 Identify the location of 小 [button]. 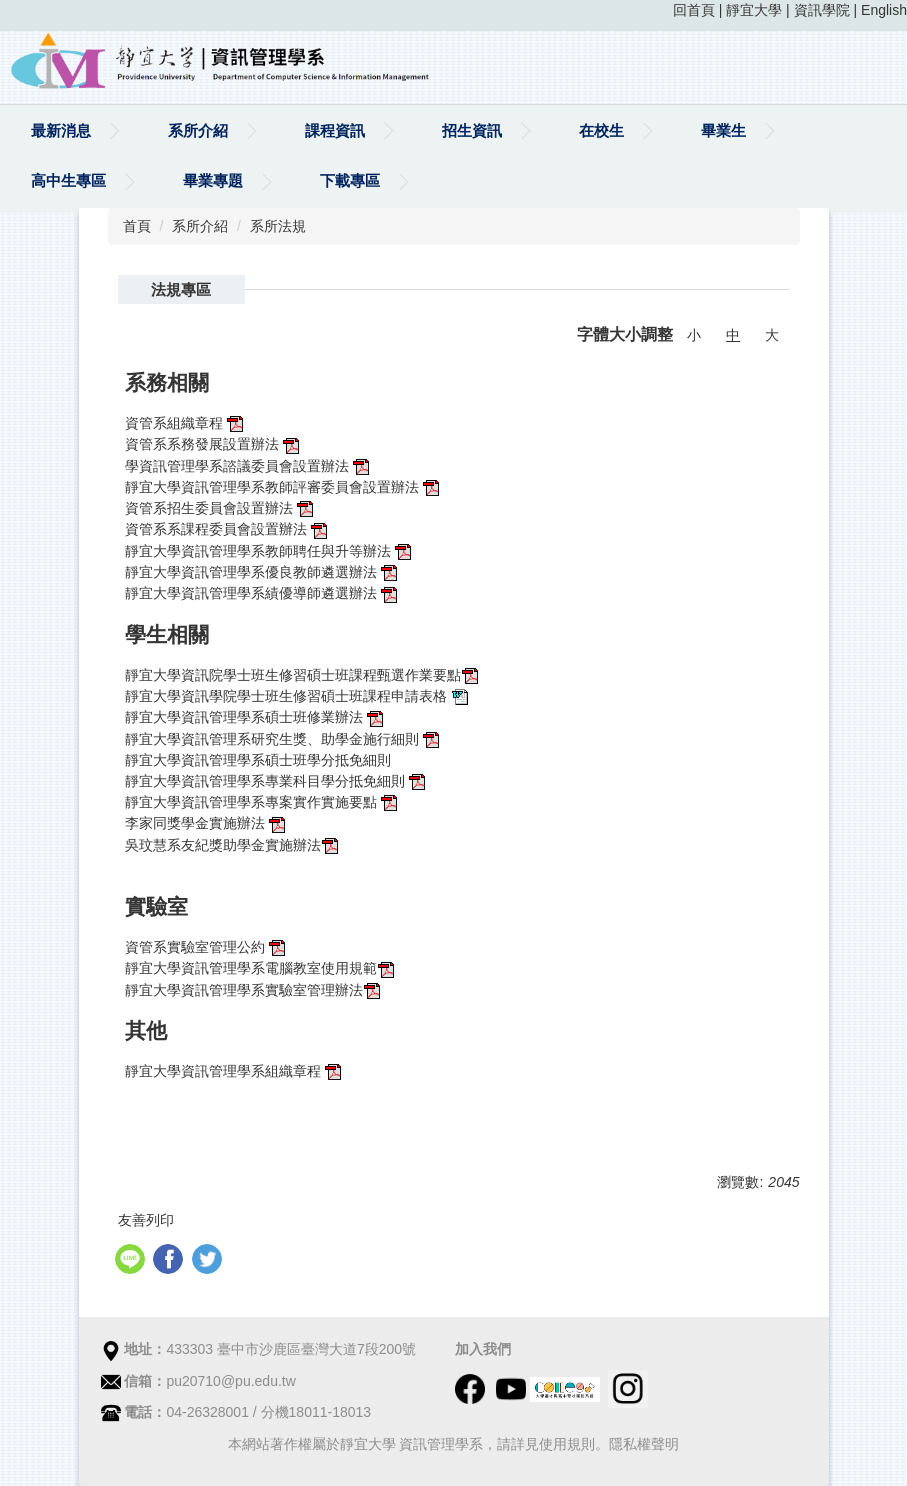
(694, 335).